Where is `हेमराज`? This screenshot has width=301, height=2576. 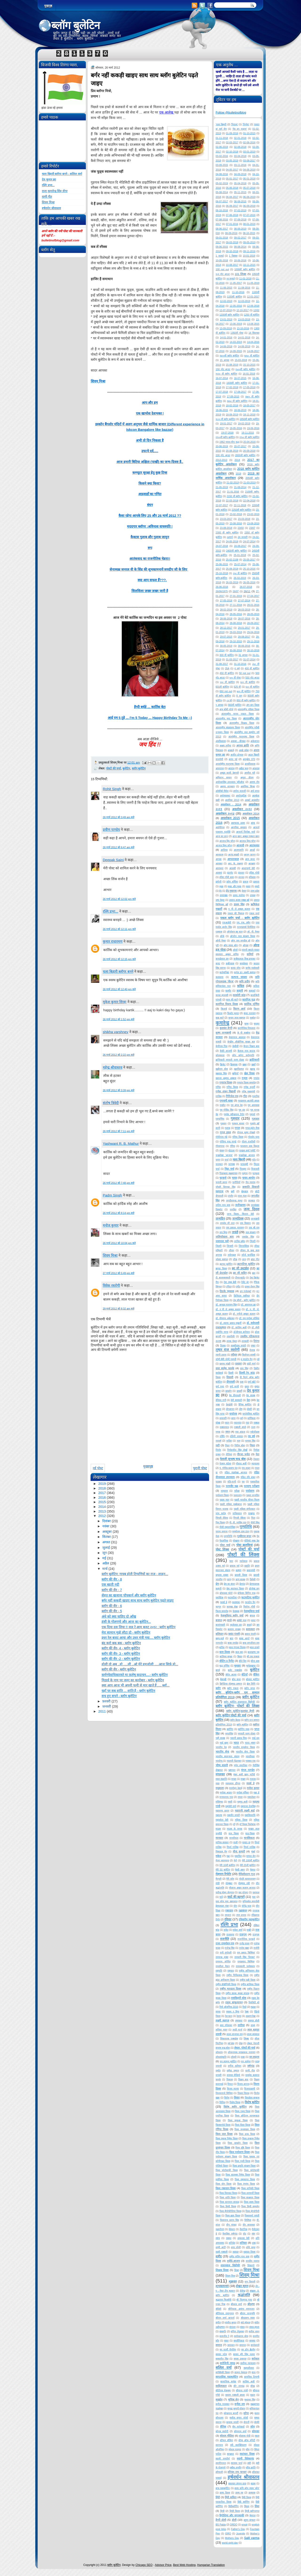
हेमराज is located at coordinates (253, 2515).